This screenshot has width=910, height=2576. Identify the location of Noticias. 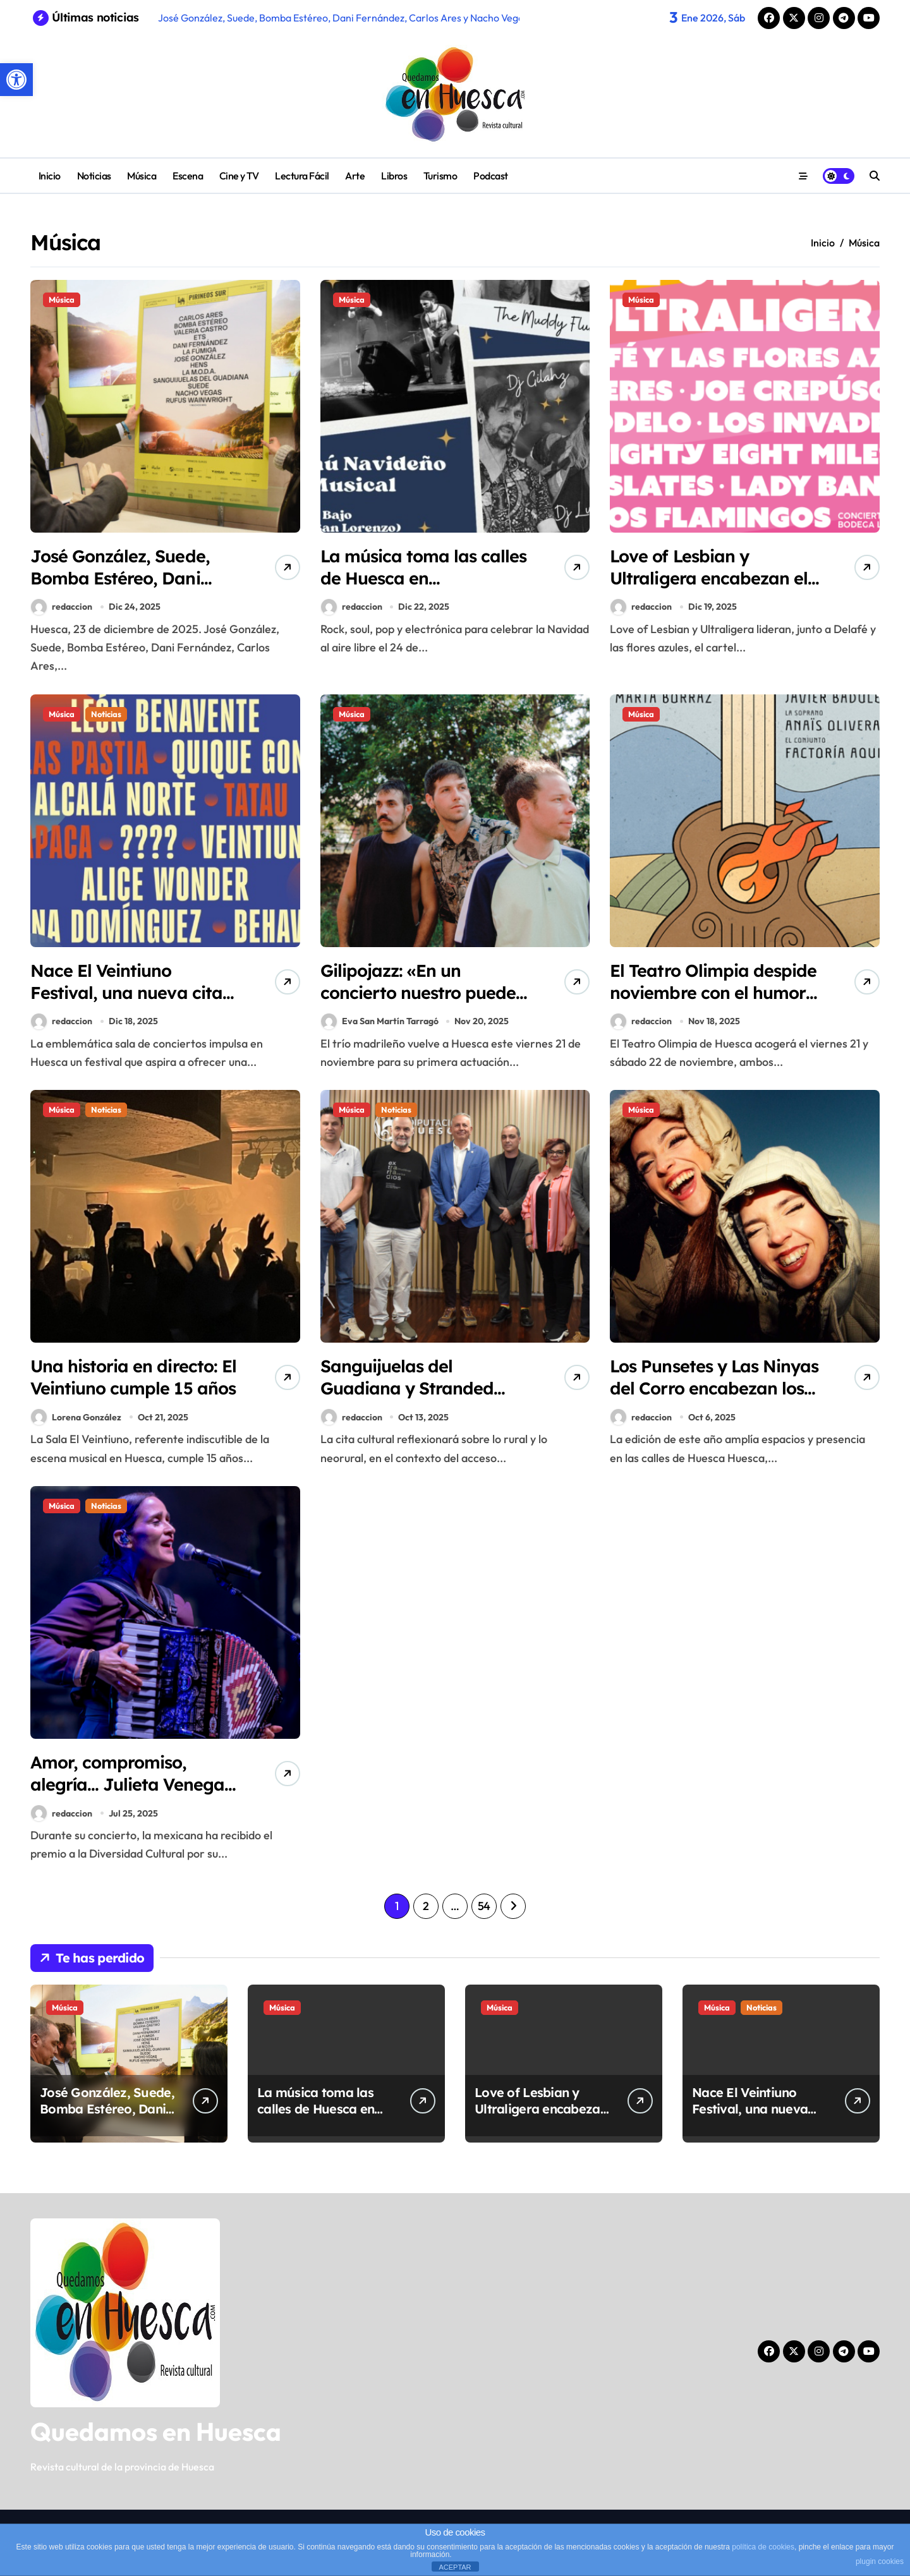
(94, 175).